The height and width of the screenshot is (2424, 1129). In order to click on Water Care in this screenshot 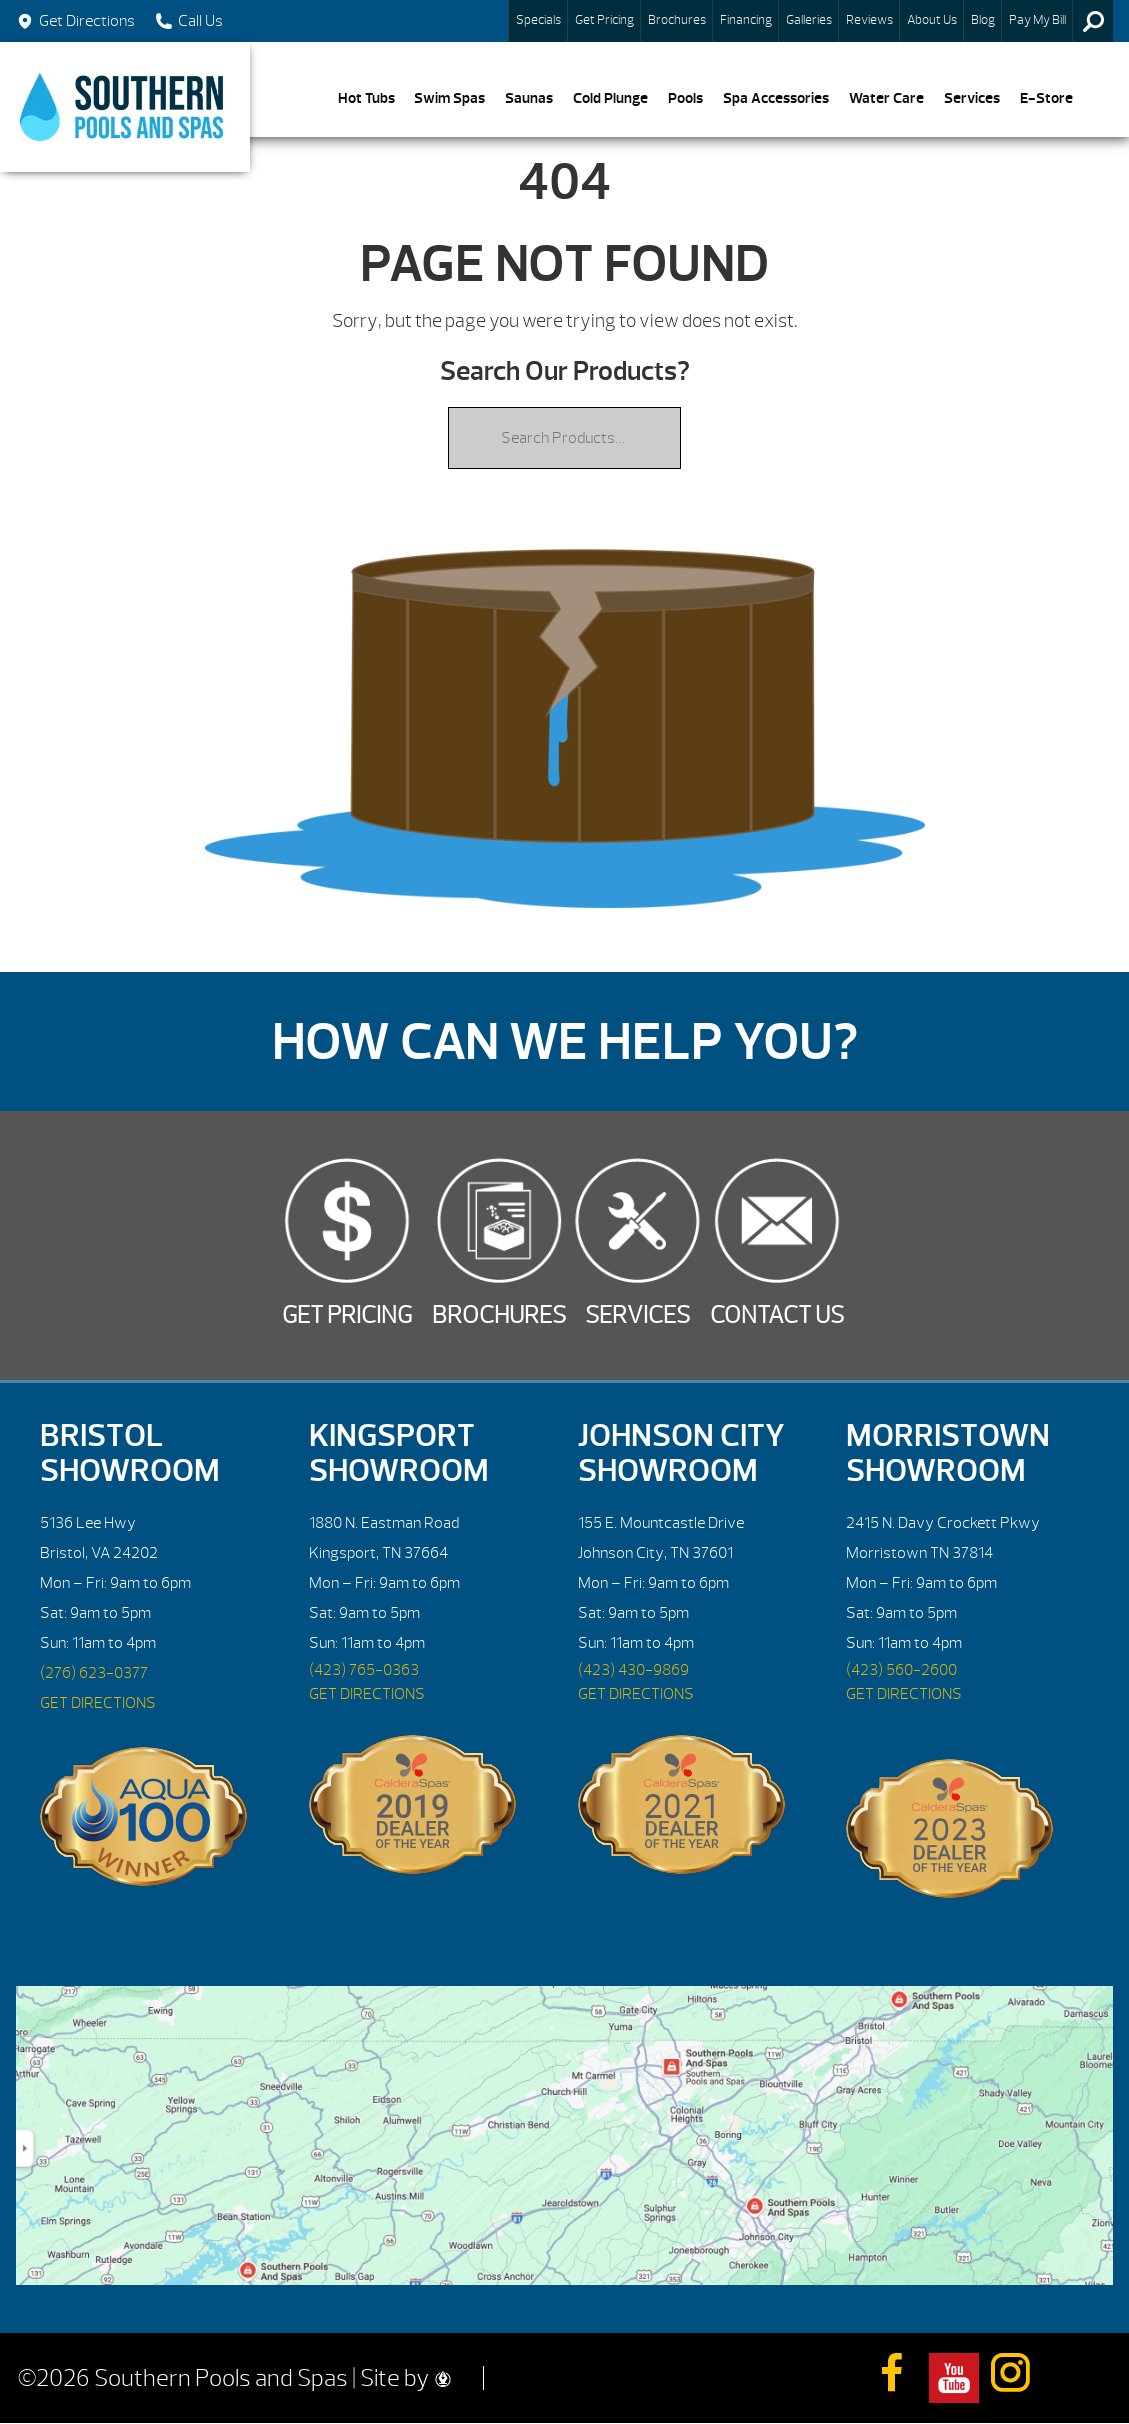, I will do `click(886, 98)`.